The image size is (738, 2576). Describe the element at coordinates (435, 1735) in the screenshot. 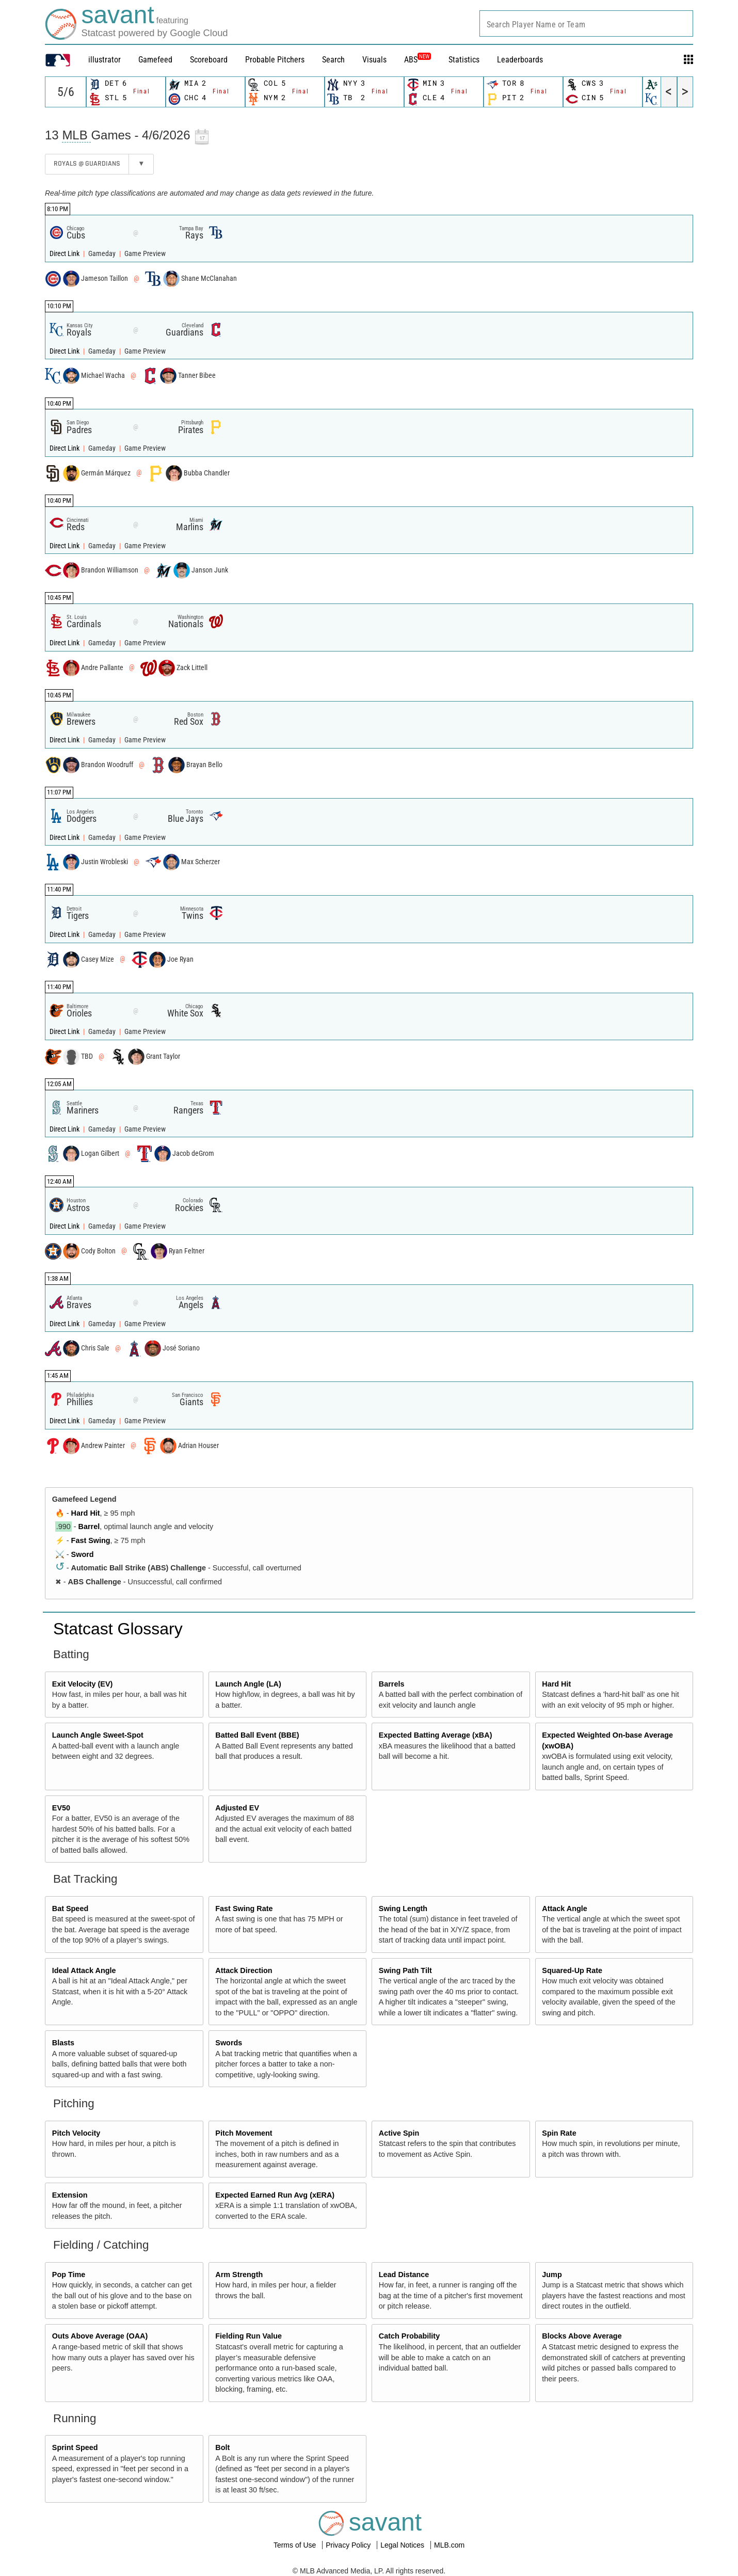

I see `Expected Batting Average (xBA)` at that location.